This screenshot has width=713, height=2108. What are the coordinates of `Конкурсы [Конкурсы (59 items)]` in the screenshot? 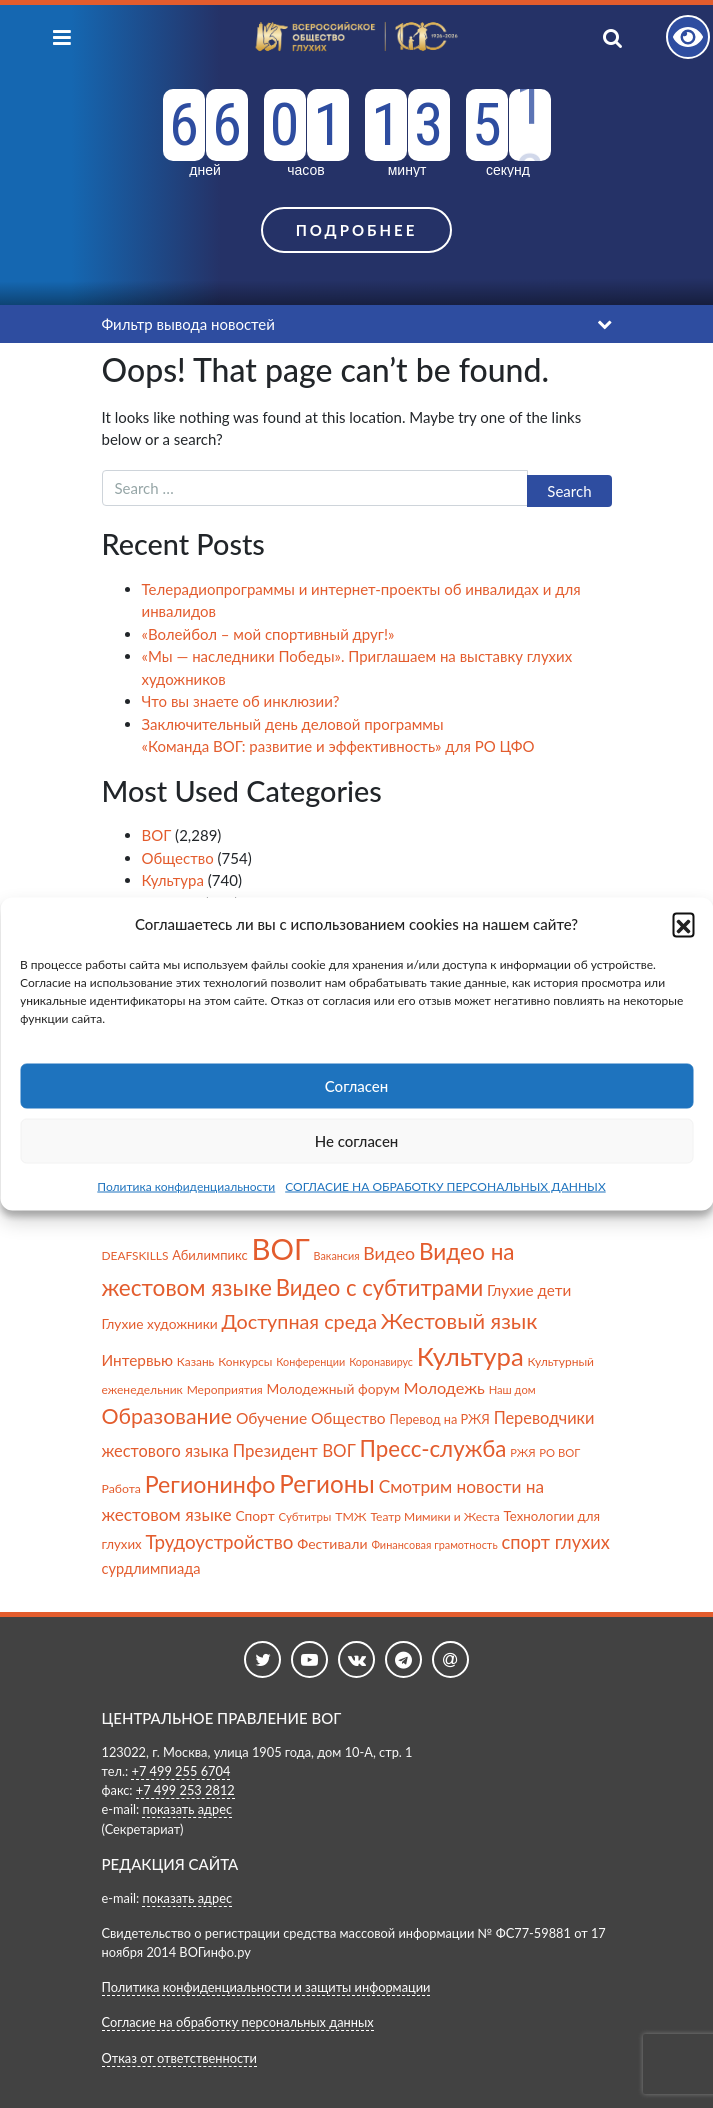 It's located at (245, 1361).